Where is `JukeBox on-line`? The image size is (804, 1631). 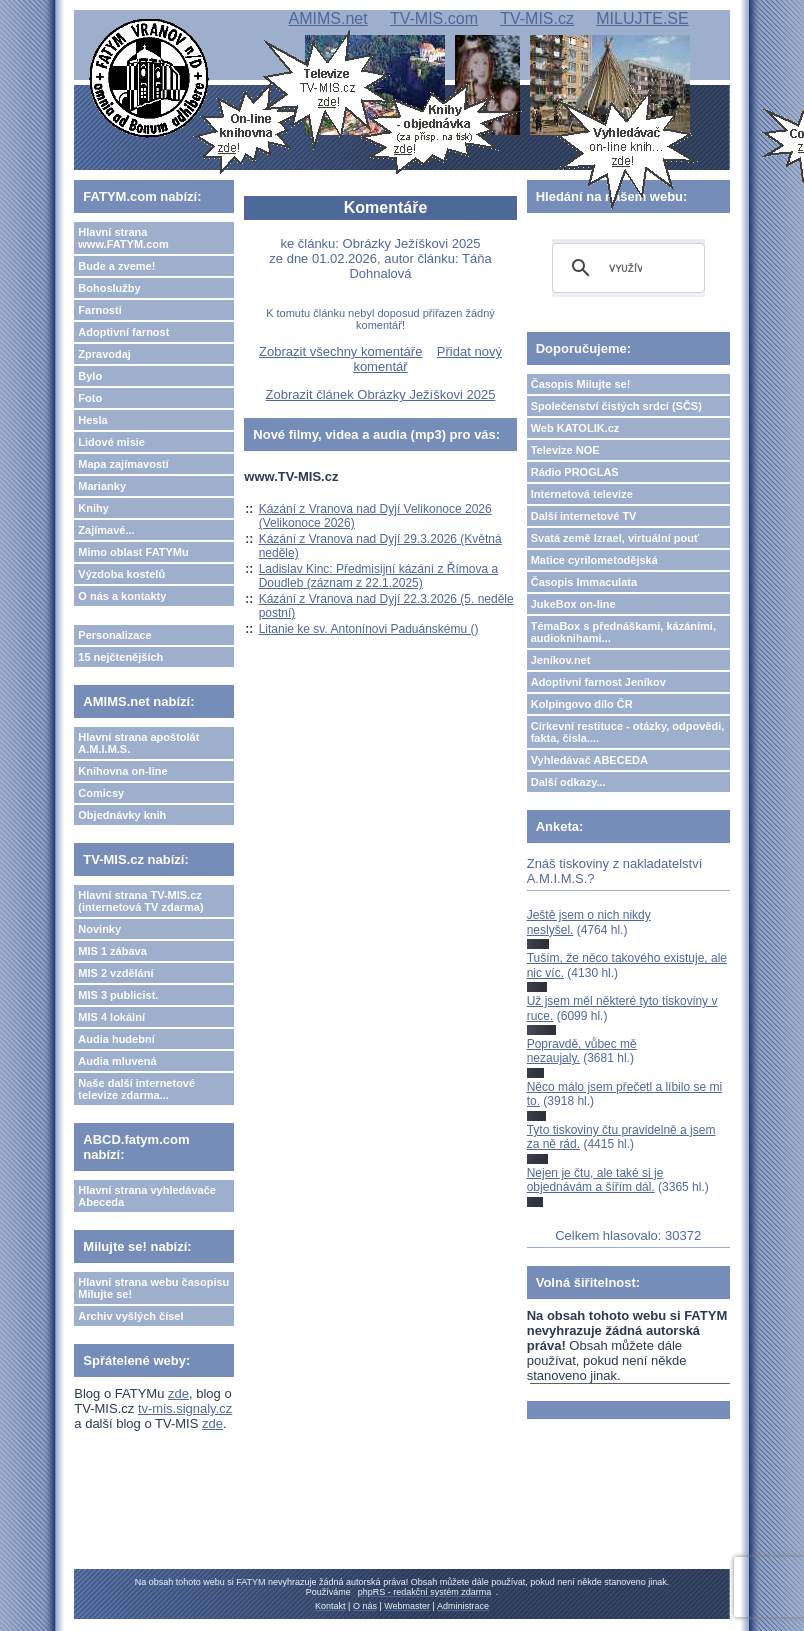
JukeBox on-line is located at coordinates (573, 604).